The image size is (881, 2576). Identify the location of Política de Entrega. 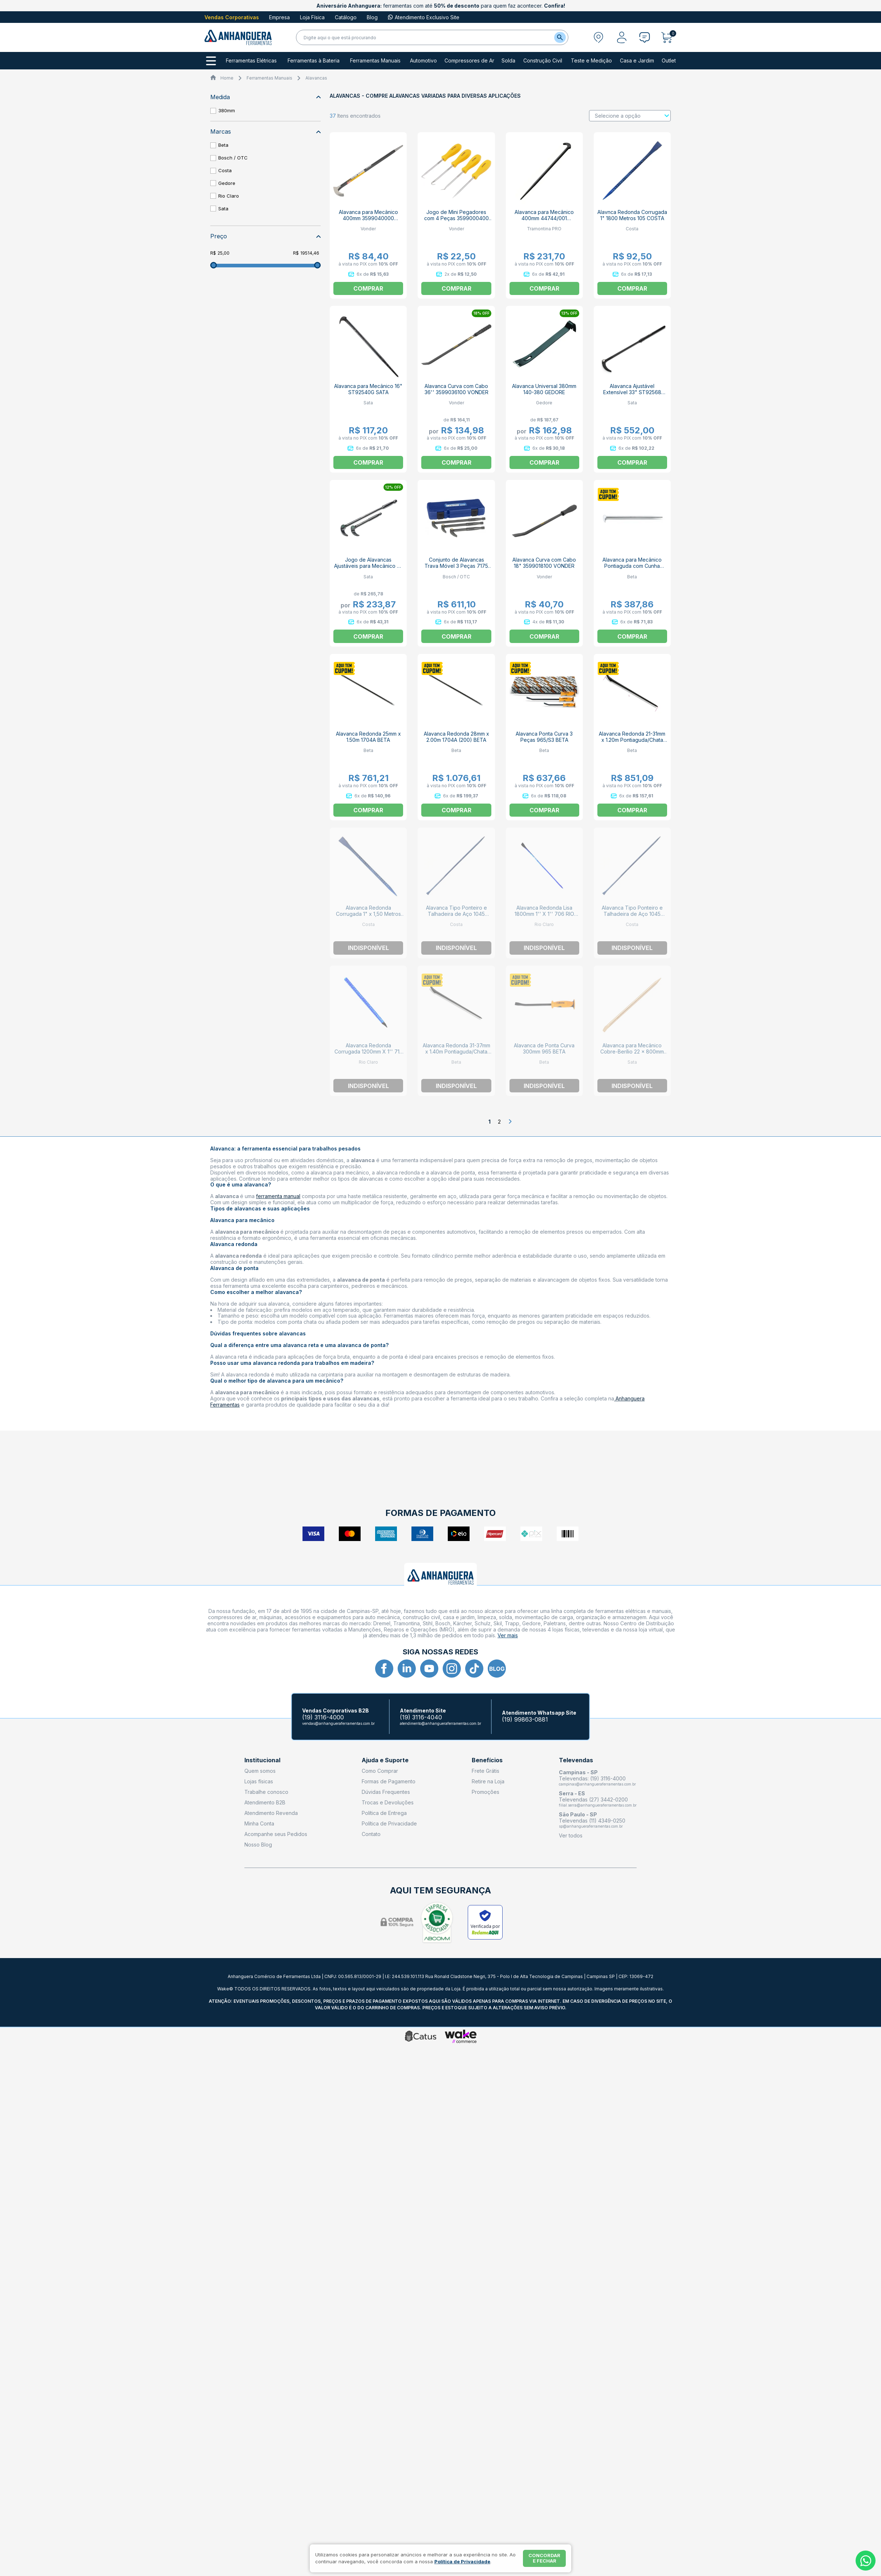
(384, 1813).